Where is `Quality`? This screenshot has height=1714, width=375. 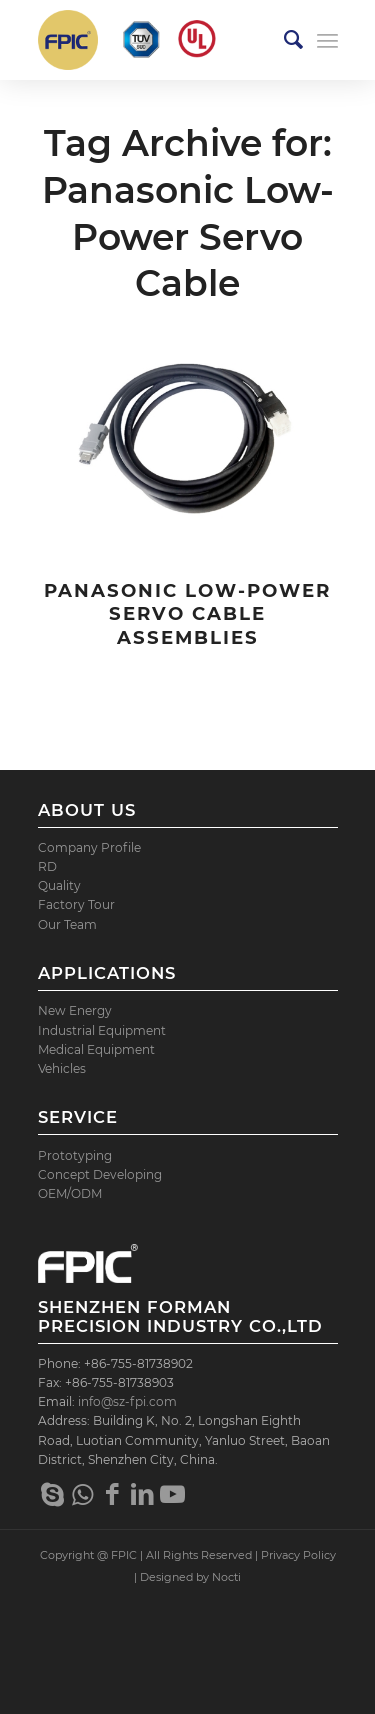
Quality is located at coordinates (59, 885).